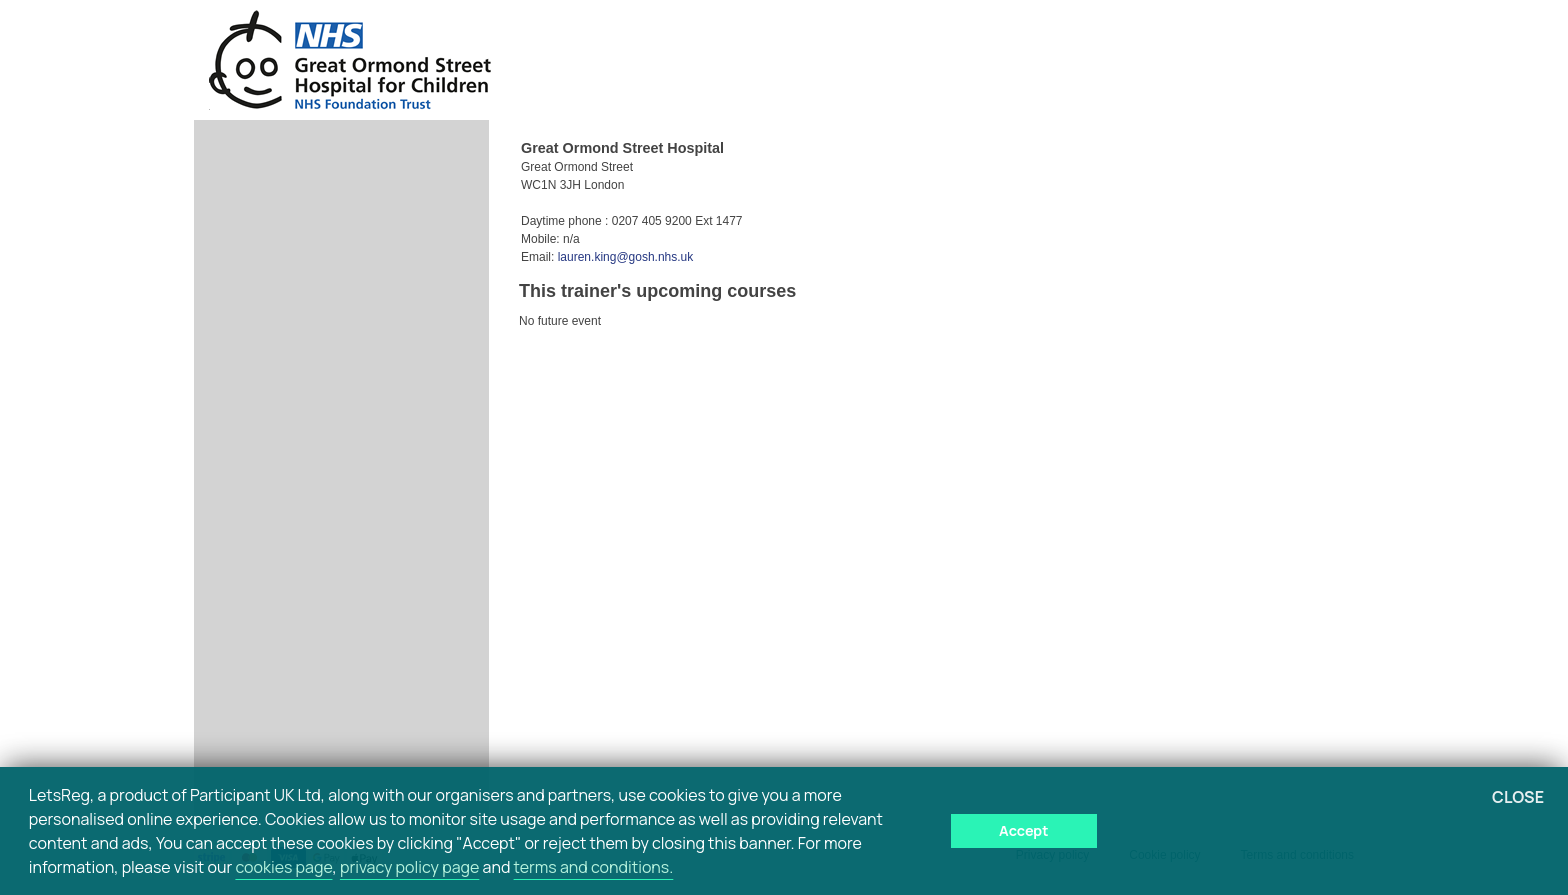 This screenshot has width=1568, height=895. I want to click on cookies page, so click(283, 867).